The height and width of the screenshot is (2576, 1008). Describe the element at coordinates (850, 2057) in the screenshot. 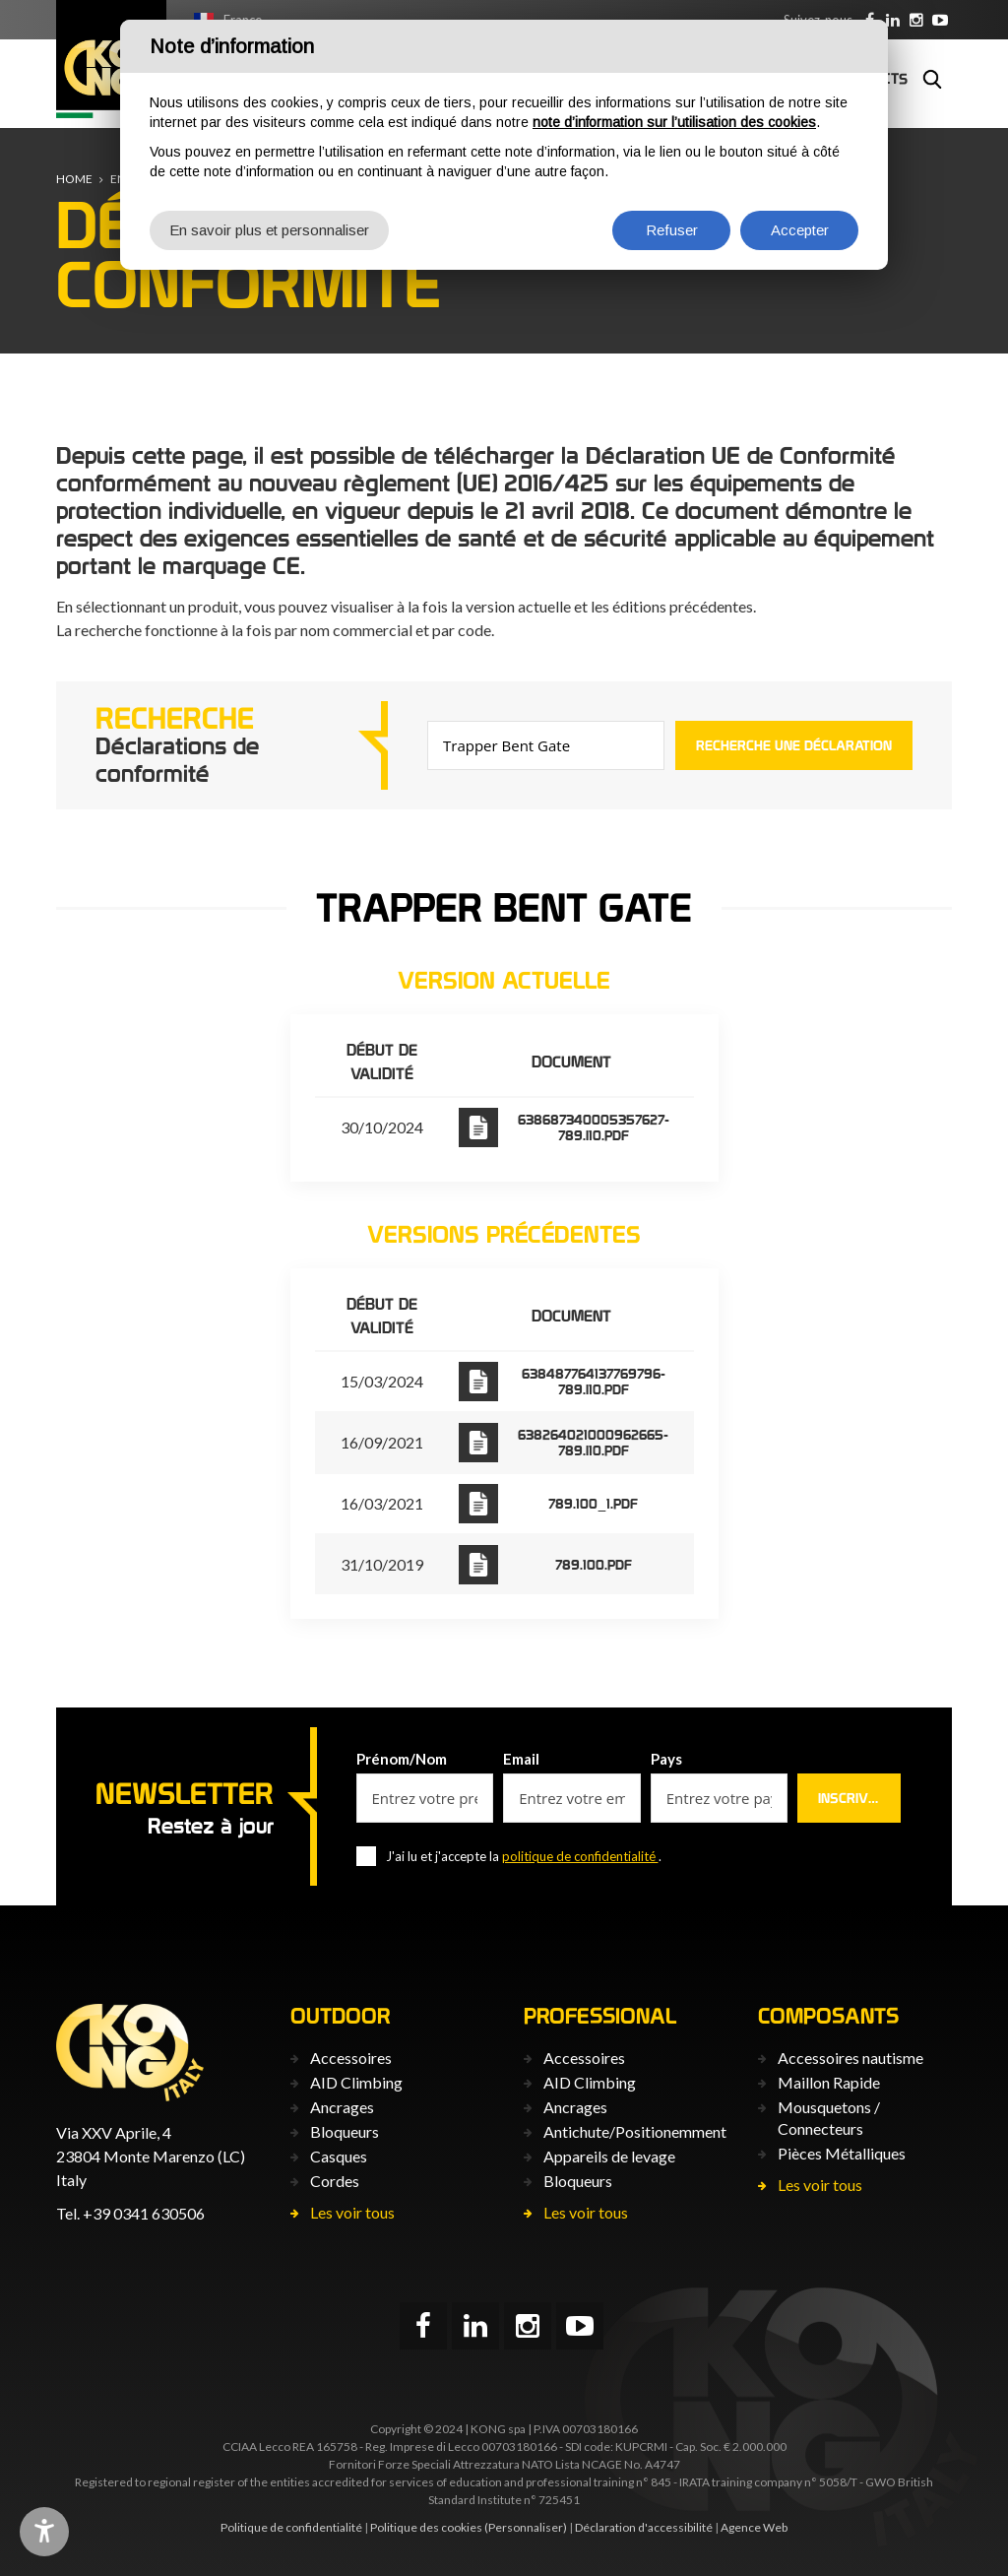

I see `Accessoires nautisme` at that location.